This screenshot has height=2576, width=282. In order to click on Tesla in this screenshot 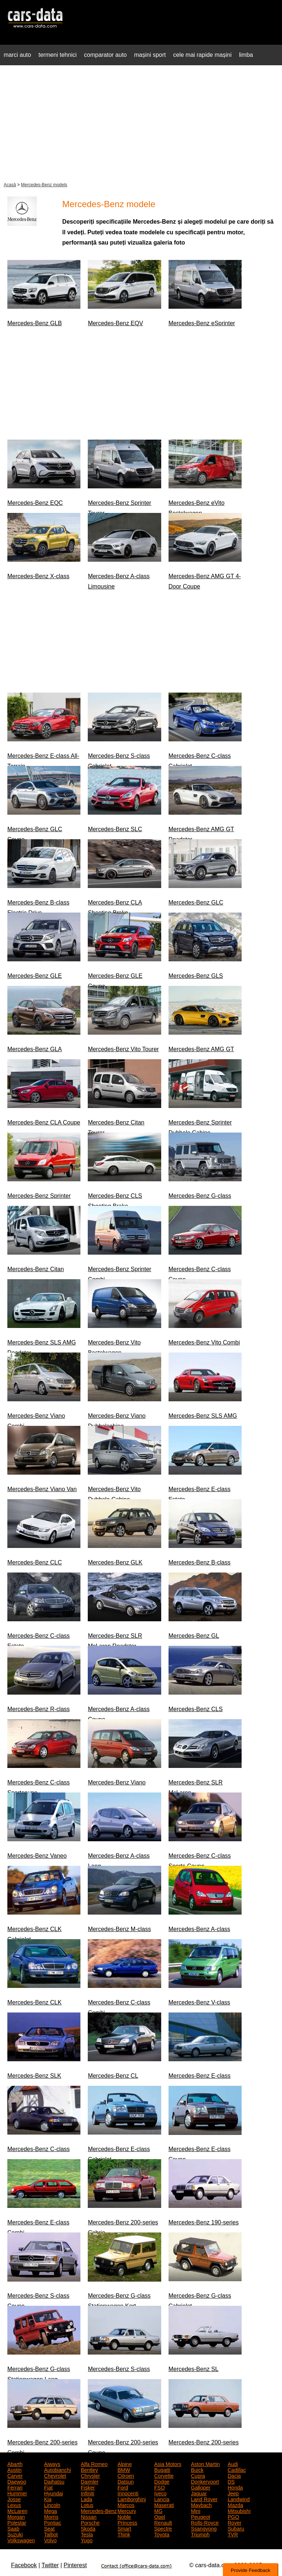, I will do `click(87, 2534)`.